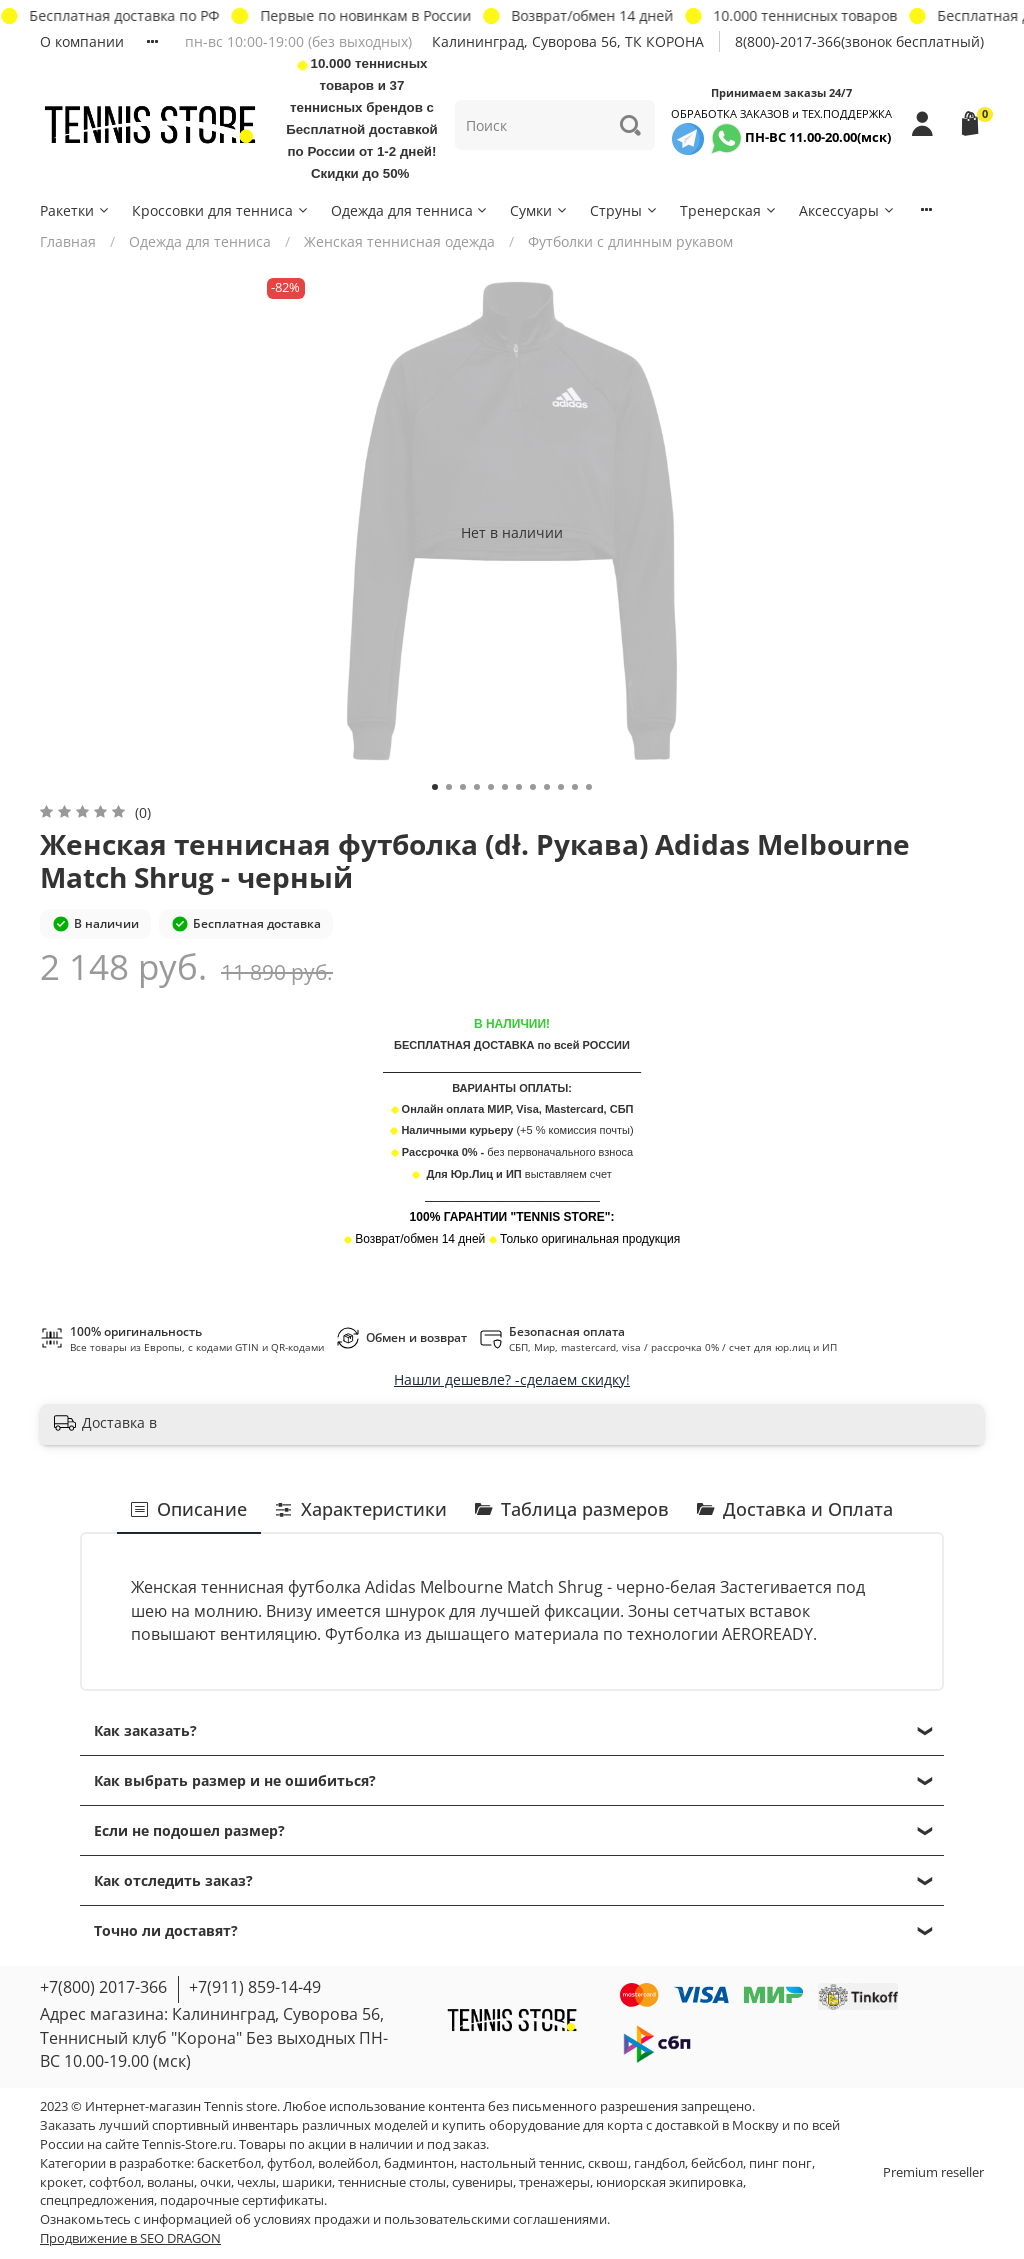 The width and height of the screenshot is (1024, 2259). I want to click on [Go to slide 1], so click(435, 787).